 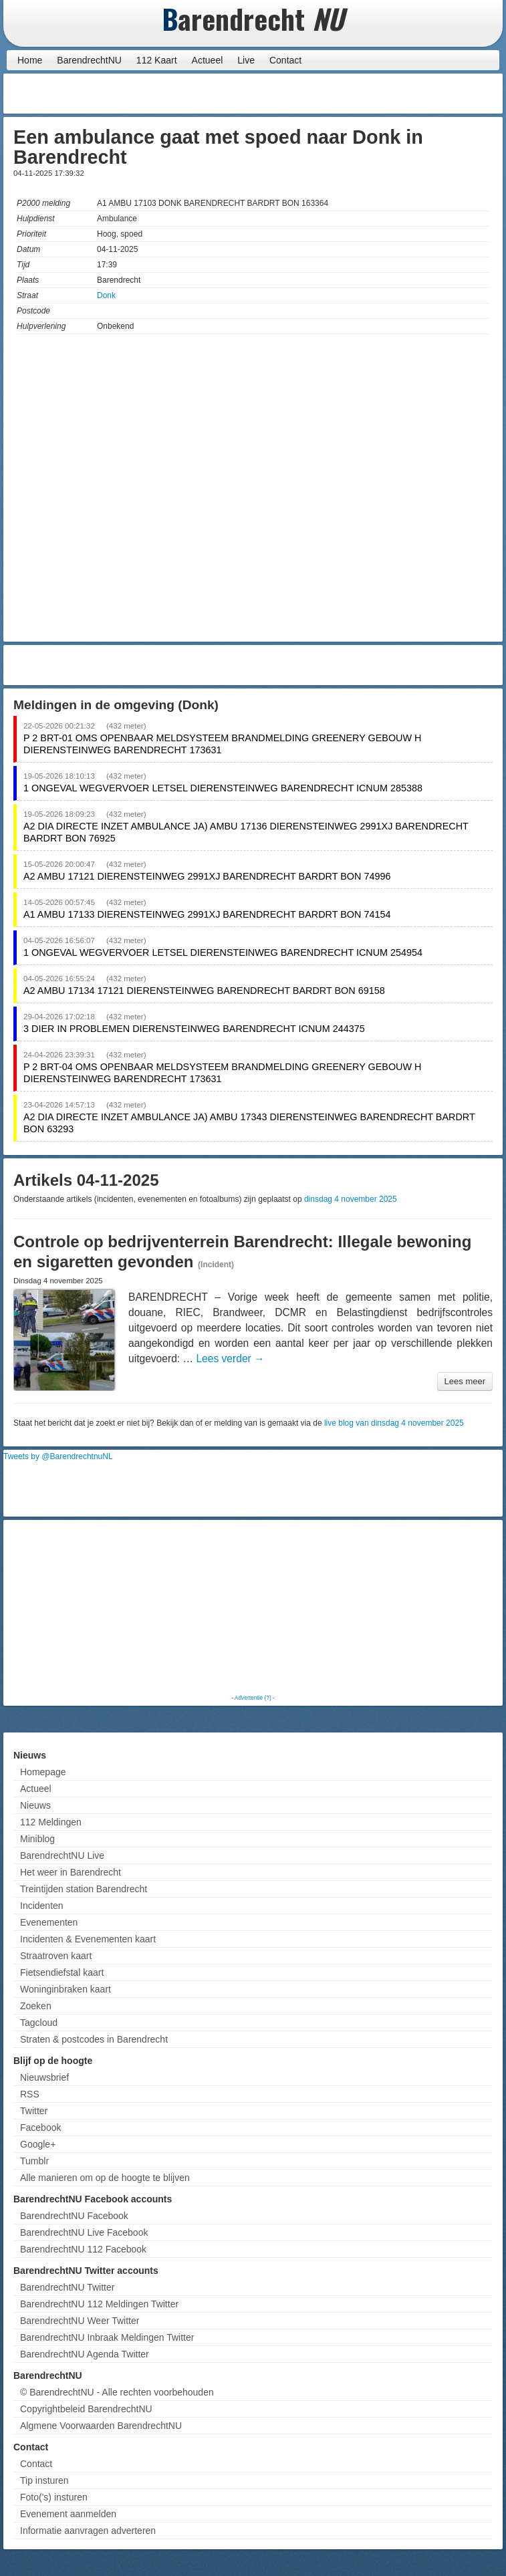 What do you see at coordinates (49, 1922) in the screenshot?
I see `Evenementen` at bounding box center [49, 1922].